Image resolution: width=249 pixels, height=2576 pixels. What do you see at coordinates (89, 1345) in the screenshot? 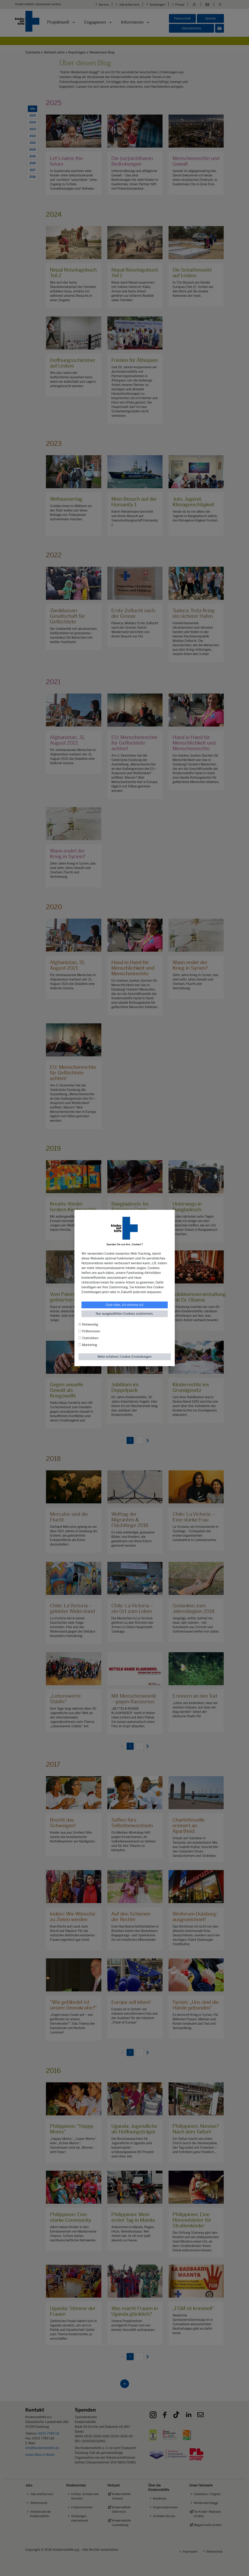
I see `Marketing` at bounding box center [89, 1345].